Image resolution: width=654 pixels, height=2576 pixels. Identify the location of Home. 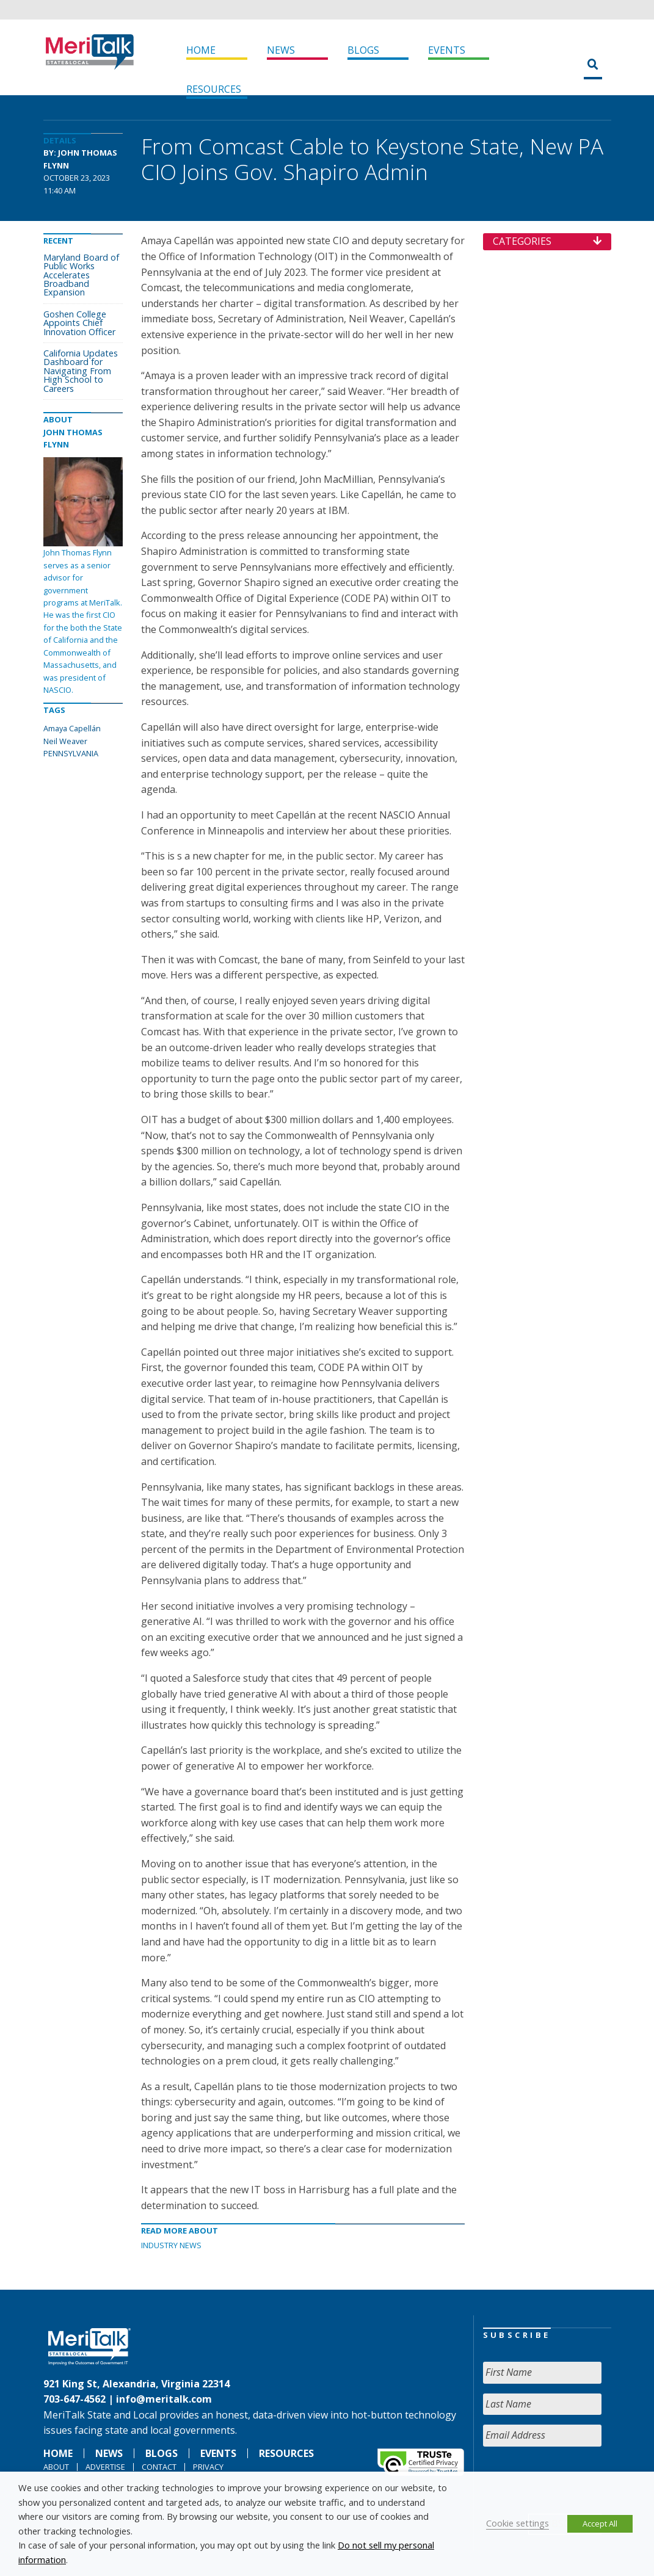
(201, 50).